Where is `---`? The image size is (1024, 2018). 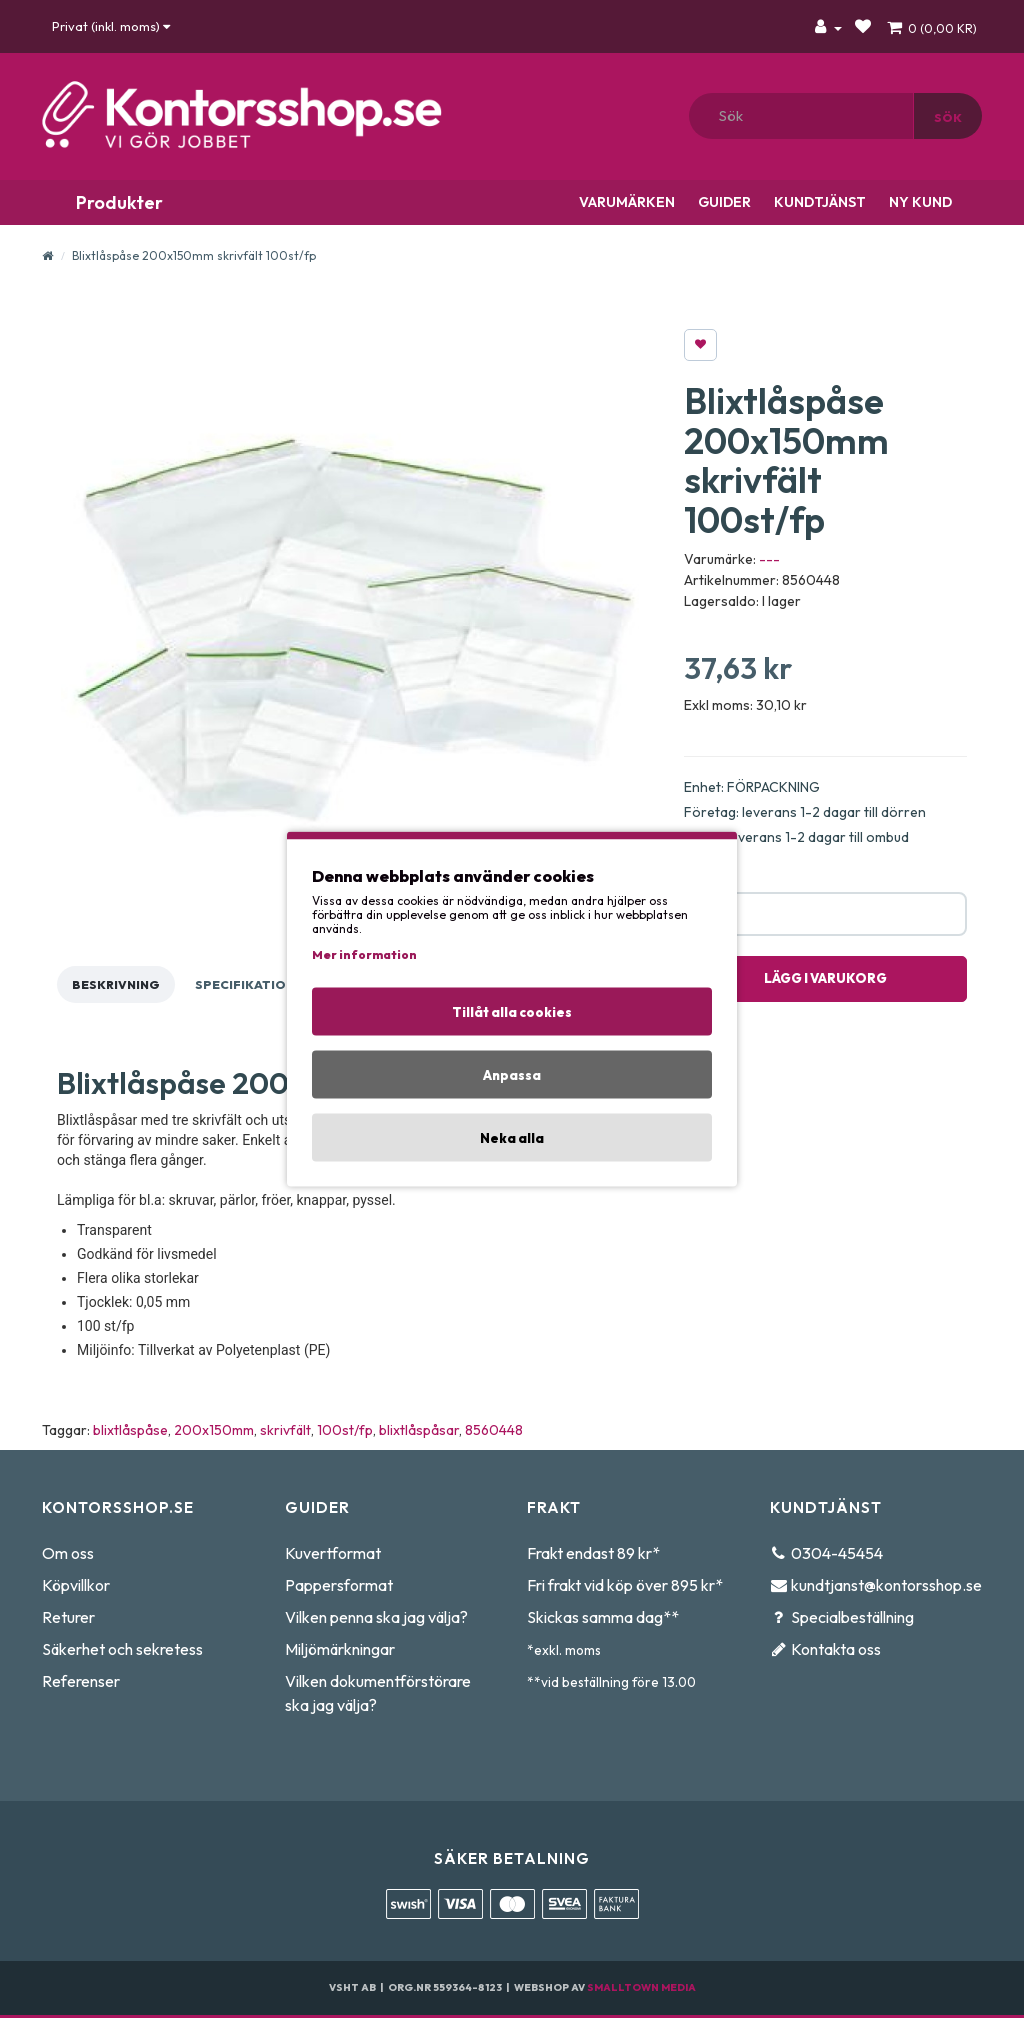 --- is located at coordinates (769, 559).